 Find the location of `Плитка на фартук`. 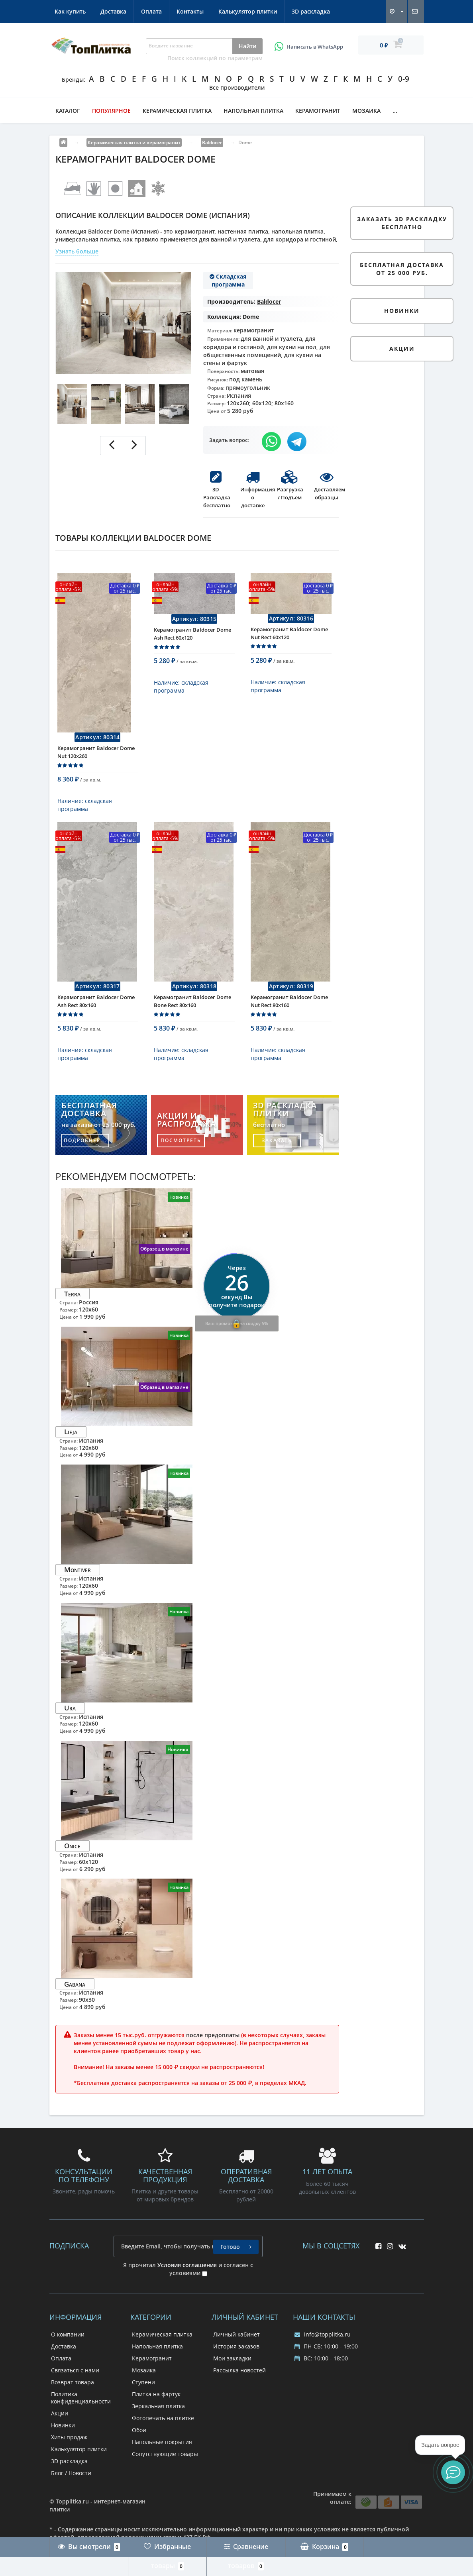

Плитка на фартук is located at coordinates (156, 2405).